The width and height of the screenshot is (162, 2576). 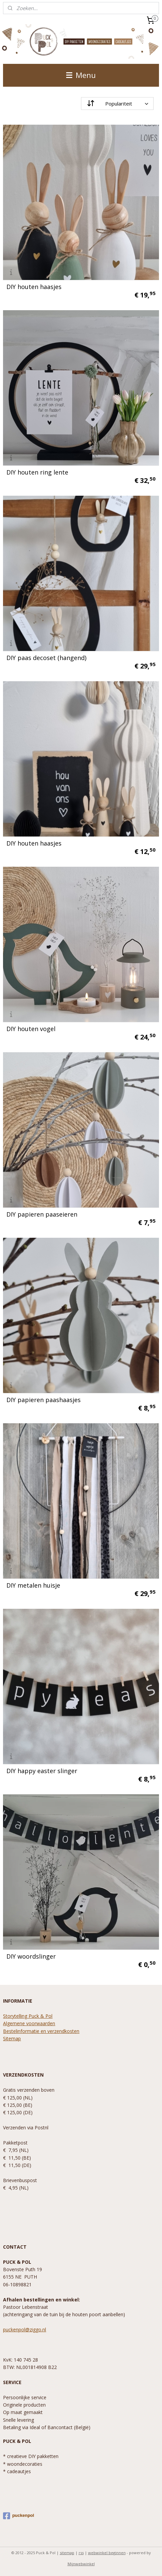 What do you see at coordinates (12, 2038) in the screenshot?
I see `Sitemap` at bounding box center [12, 2038].